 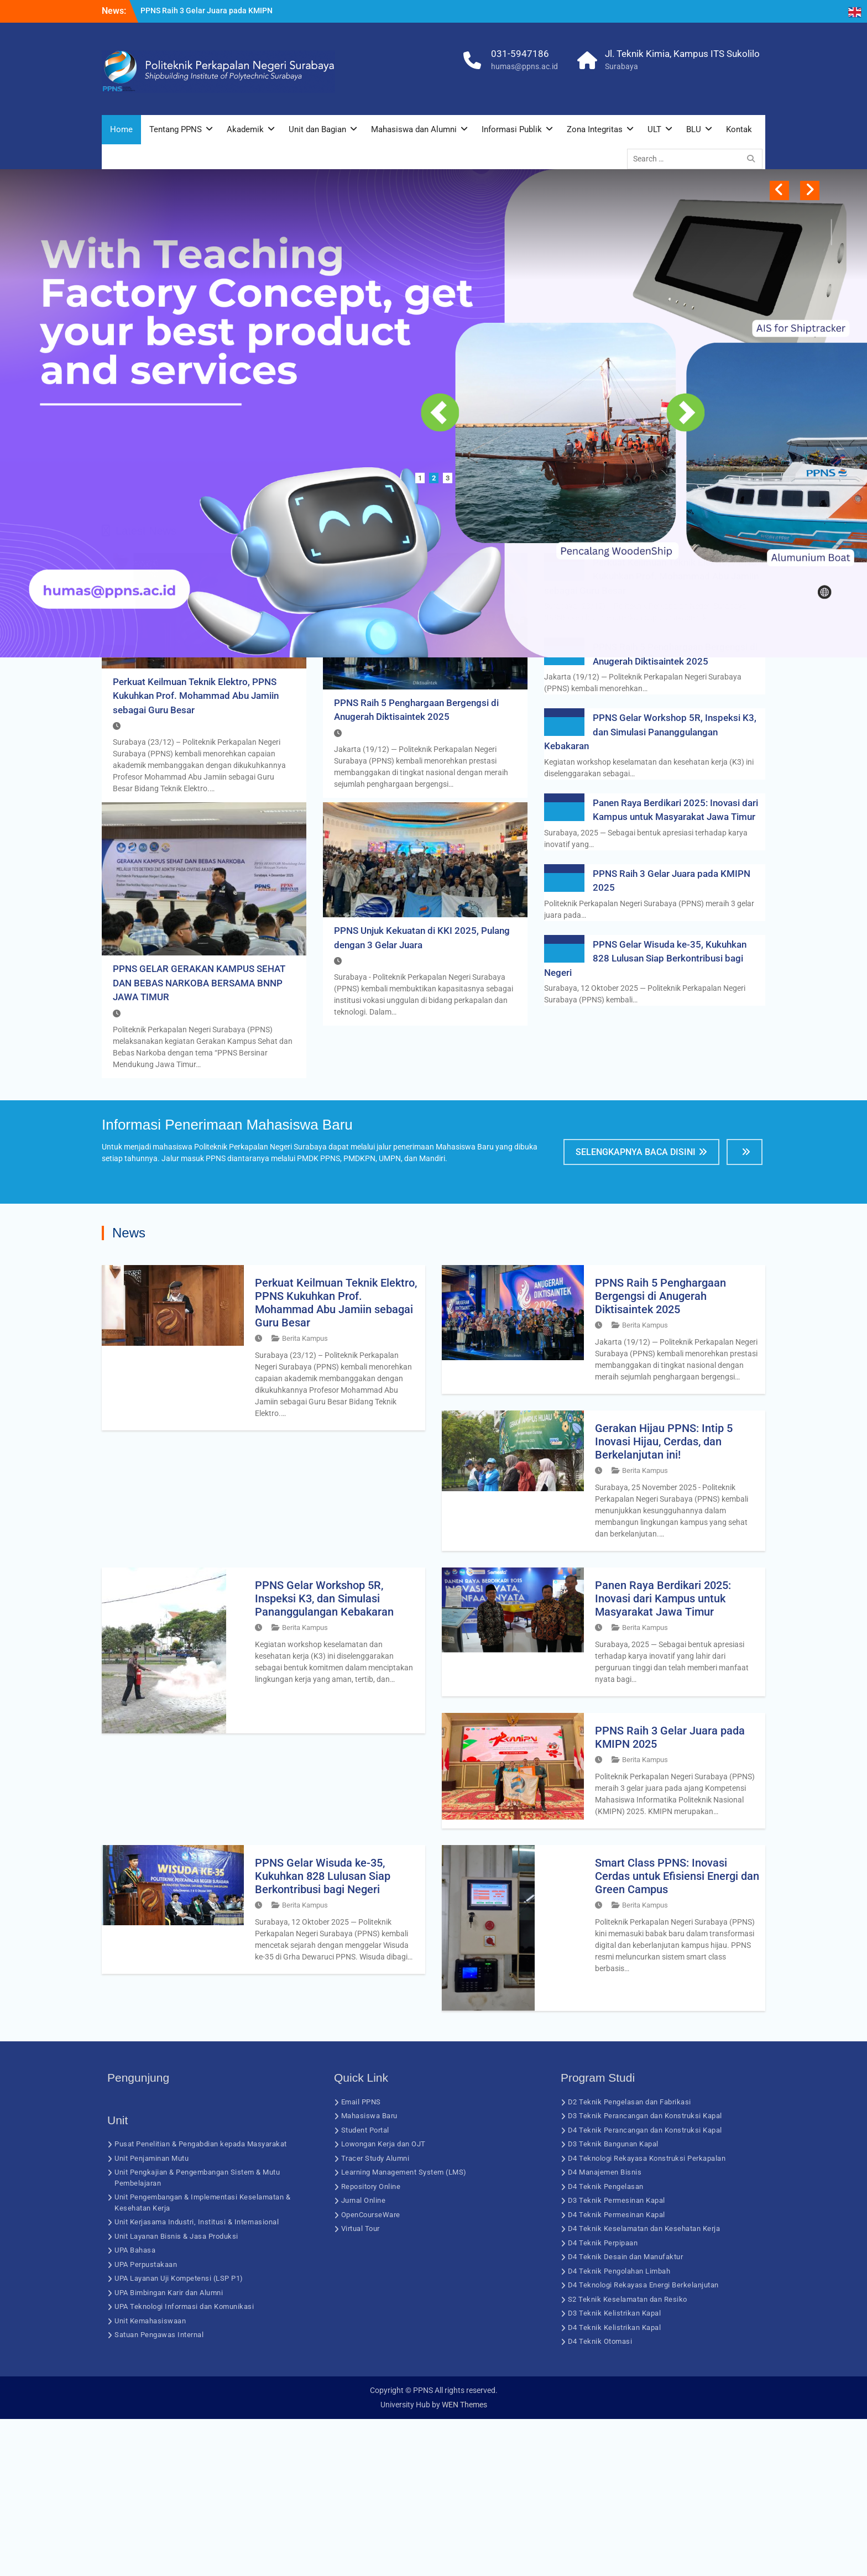 I want to click on OpenCourseWare, so click(x=370, y=2372).